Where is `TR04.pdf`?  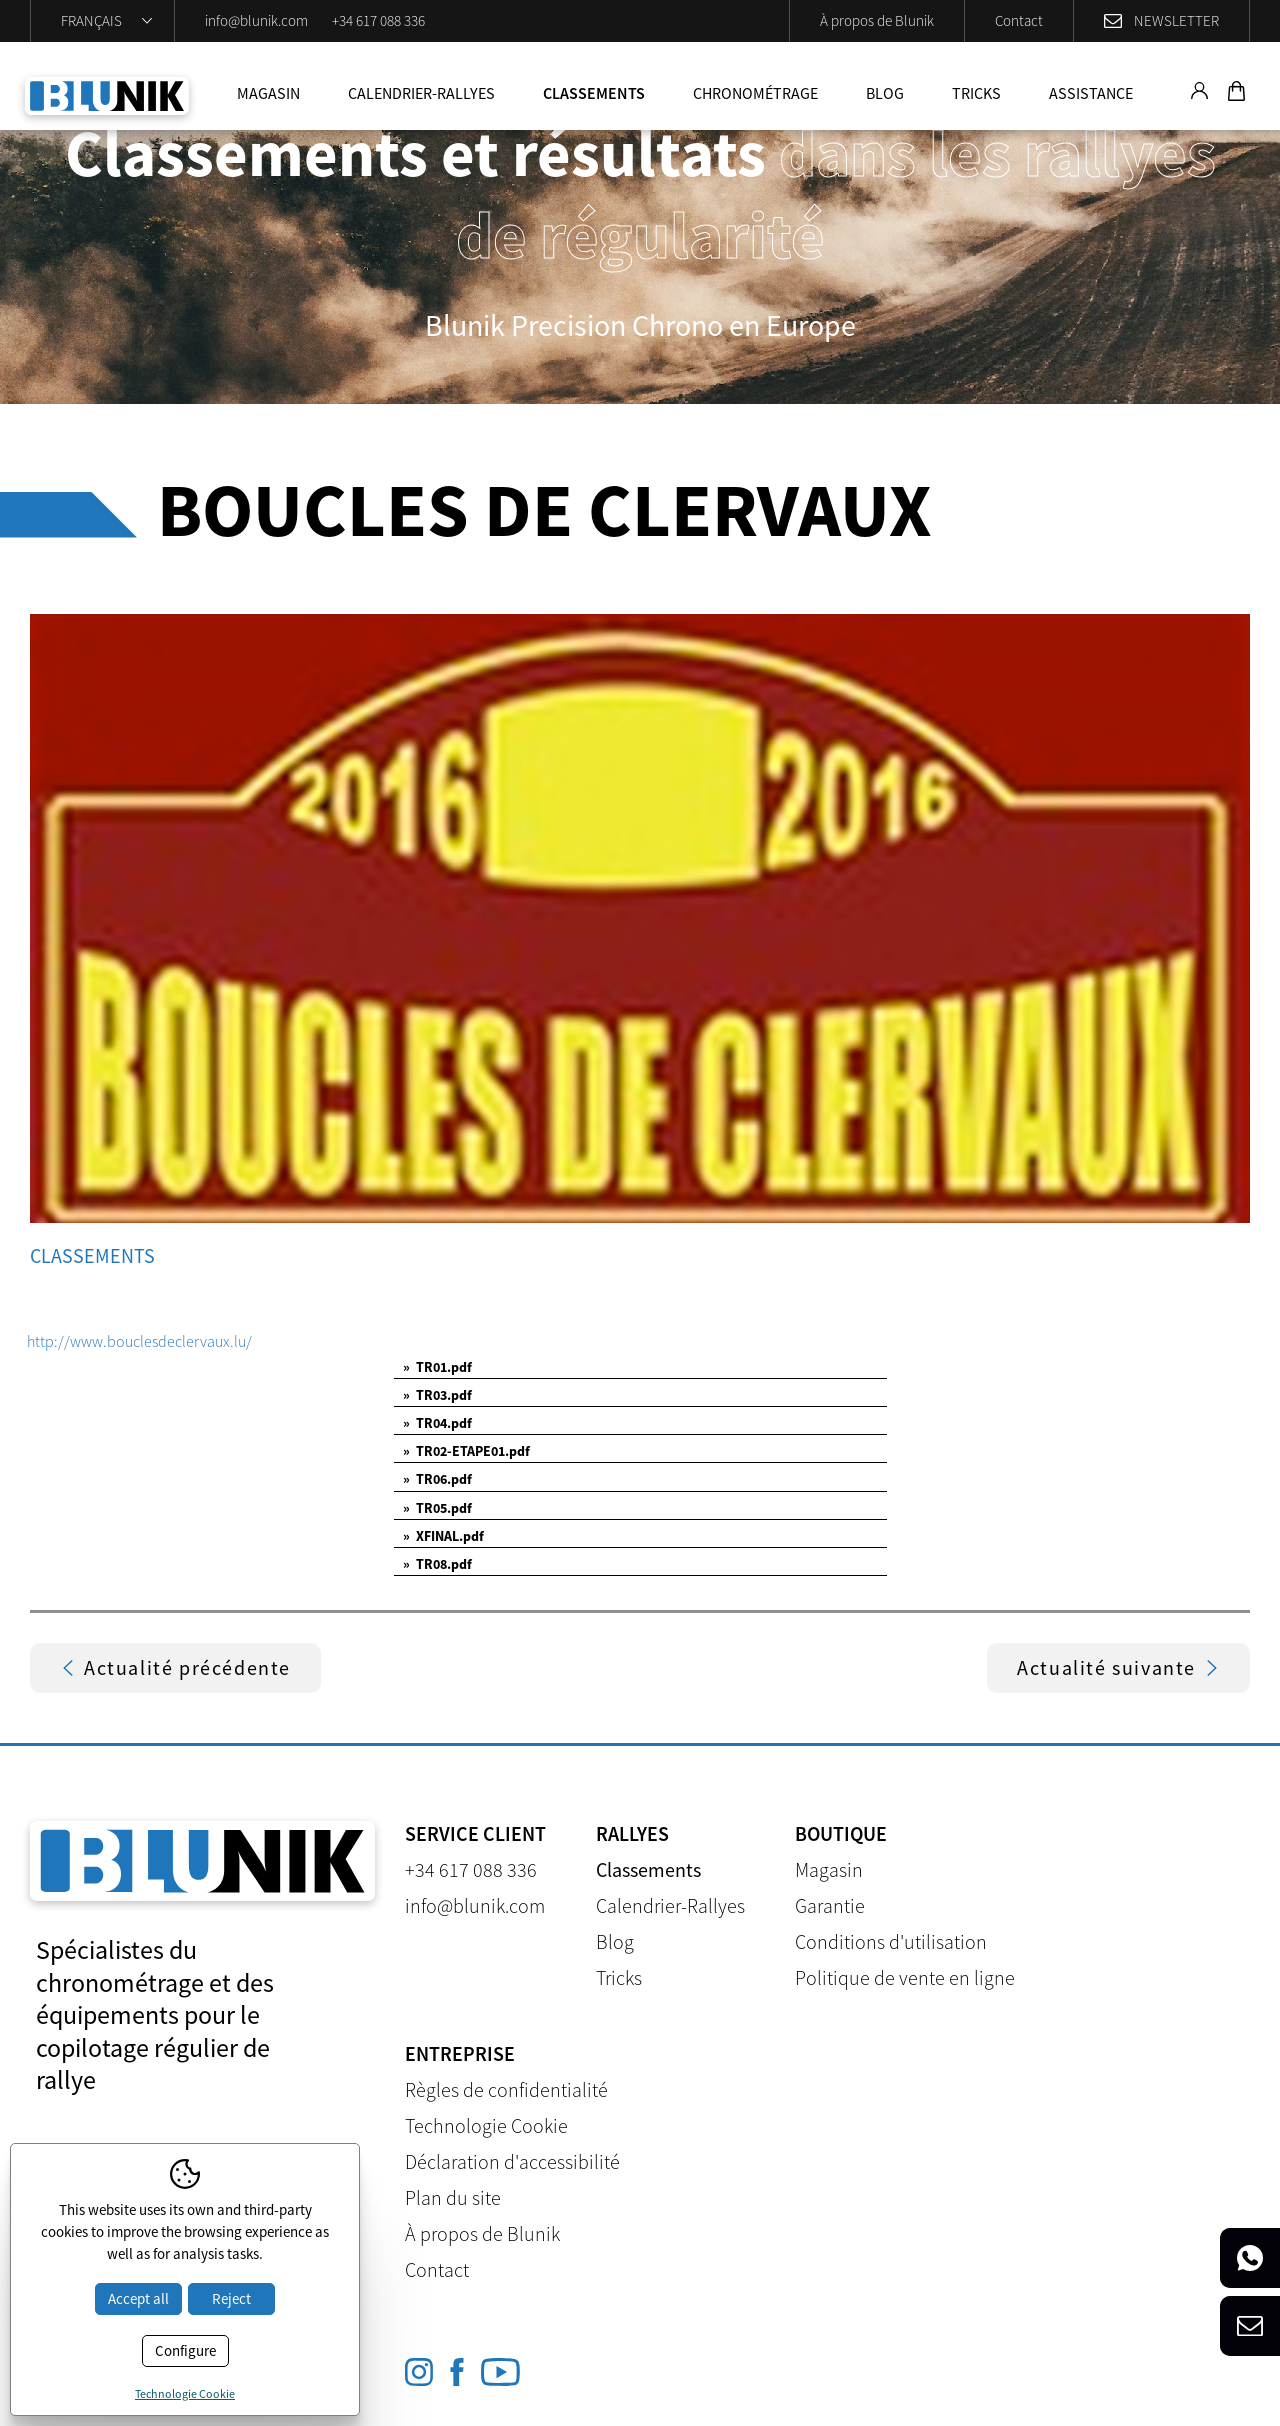
TR04.pdf is located at coordinates (437, 1423).